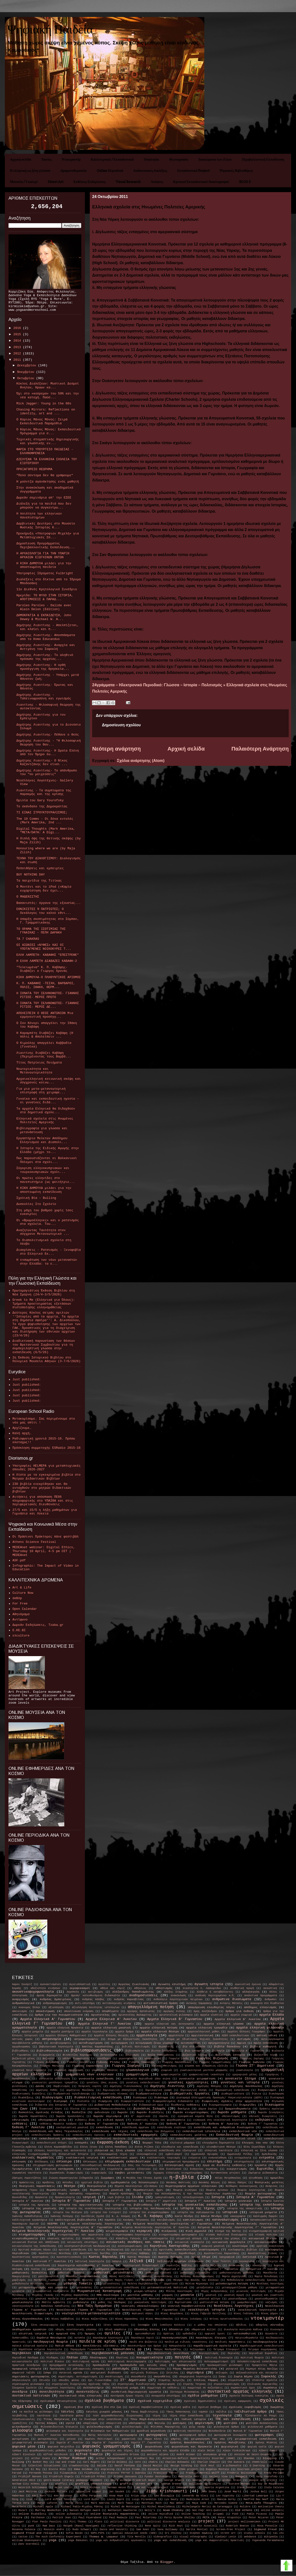  Describe the element at coordinates (60, 2043) in the screenshot. I see `αυτοβιογραφίες` at that location.